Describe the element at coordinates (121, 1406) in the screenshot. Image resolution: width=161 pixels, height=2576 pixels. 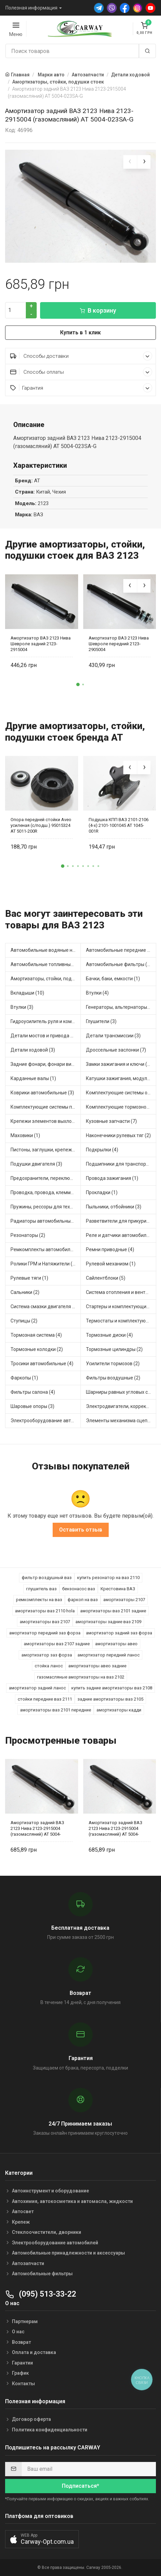
I see `Электродвигатели, корректоры и приводы автомобильн (3)` at that location.